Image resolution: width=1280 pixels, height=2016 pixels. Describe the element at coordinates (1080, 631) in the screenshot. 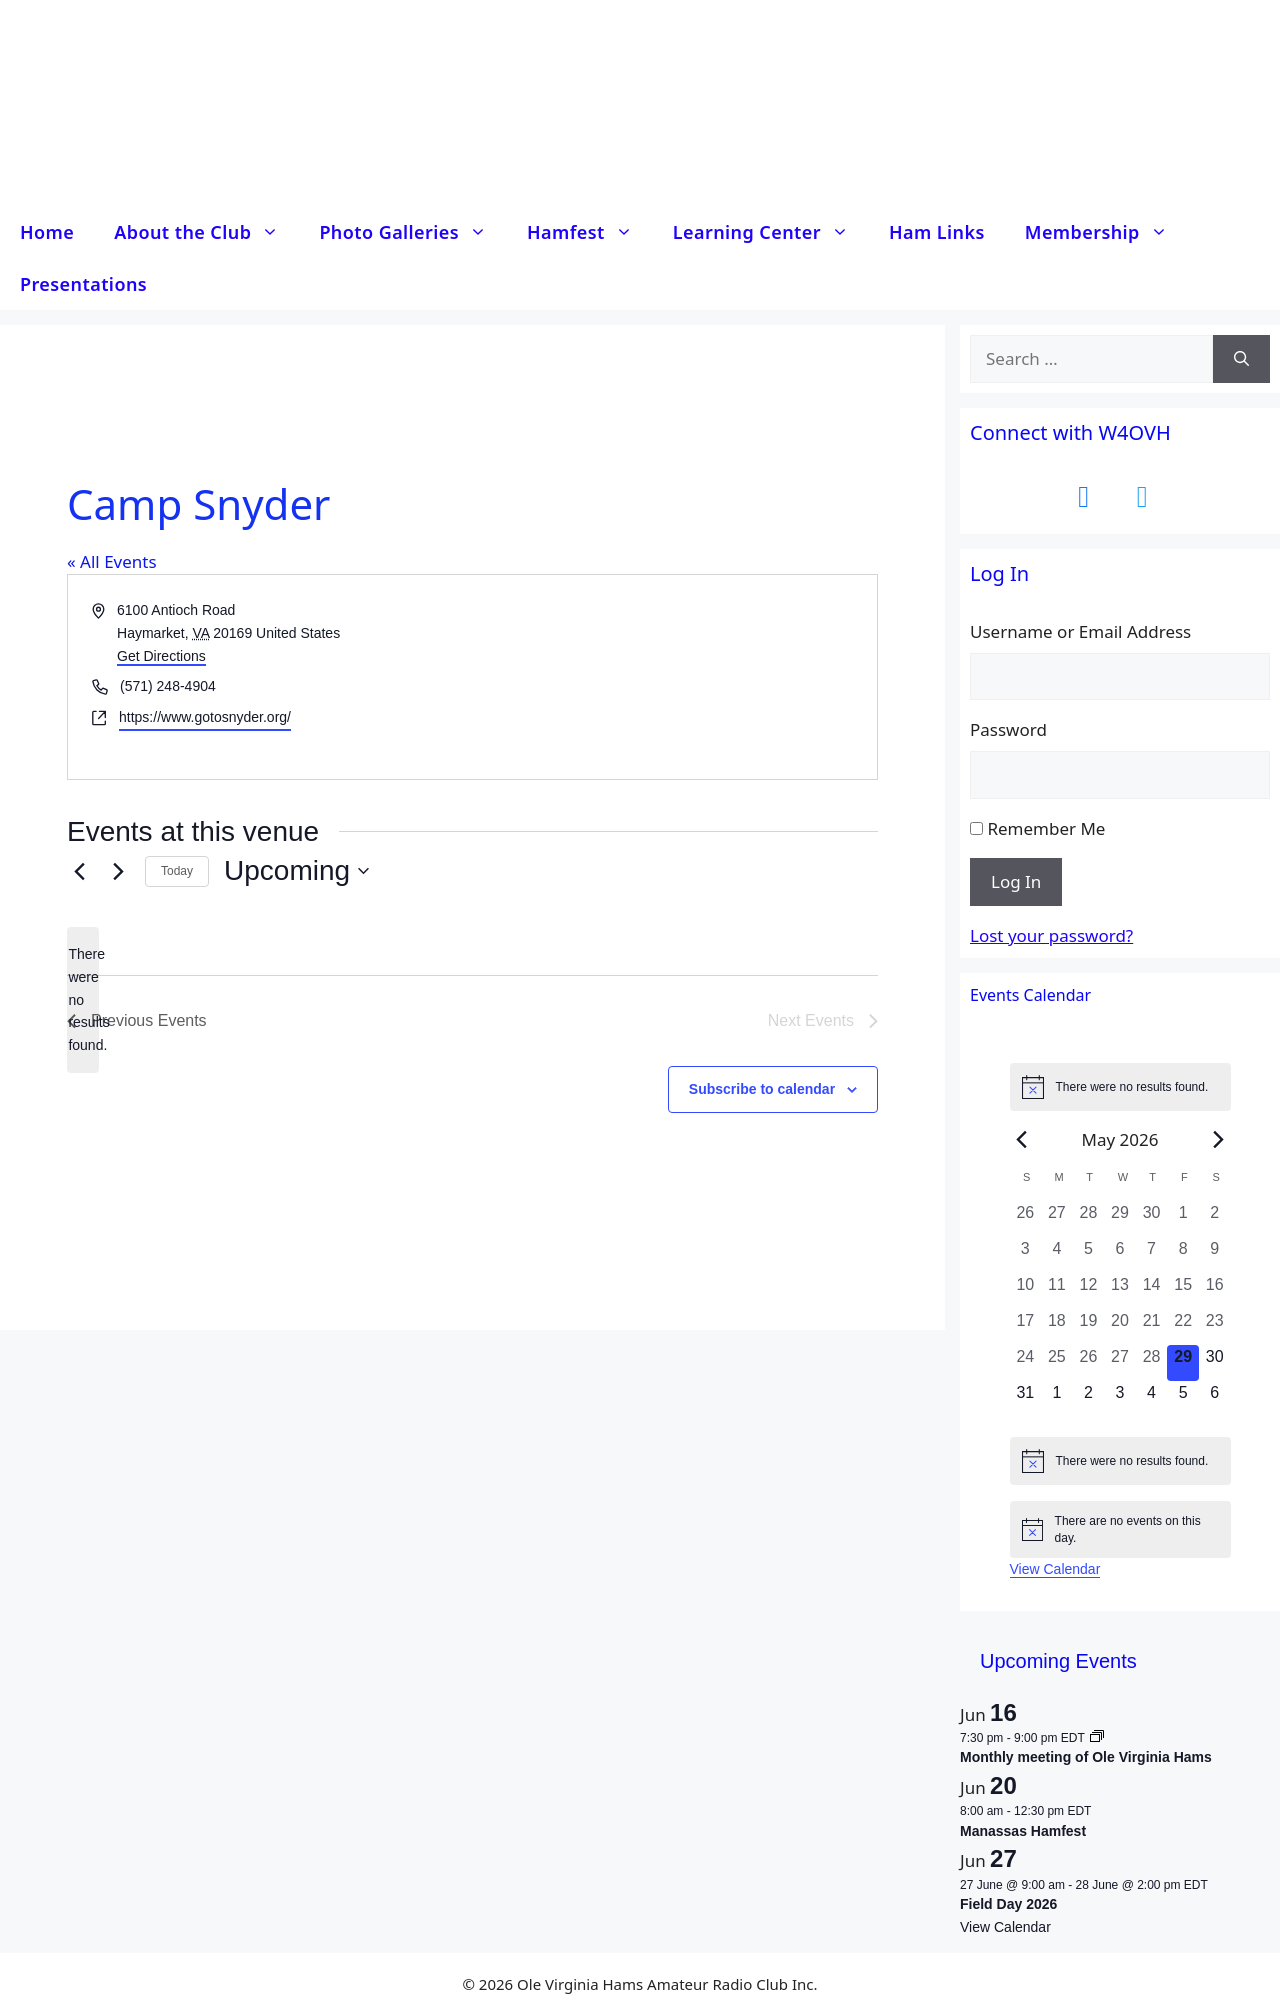

I see `Username or Email Address` at that location.